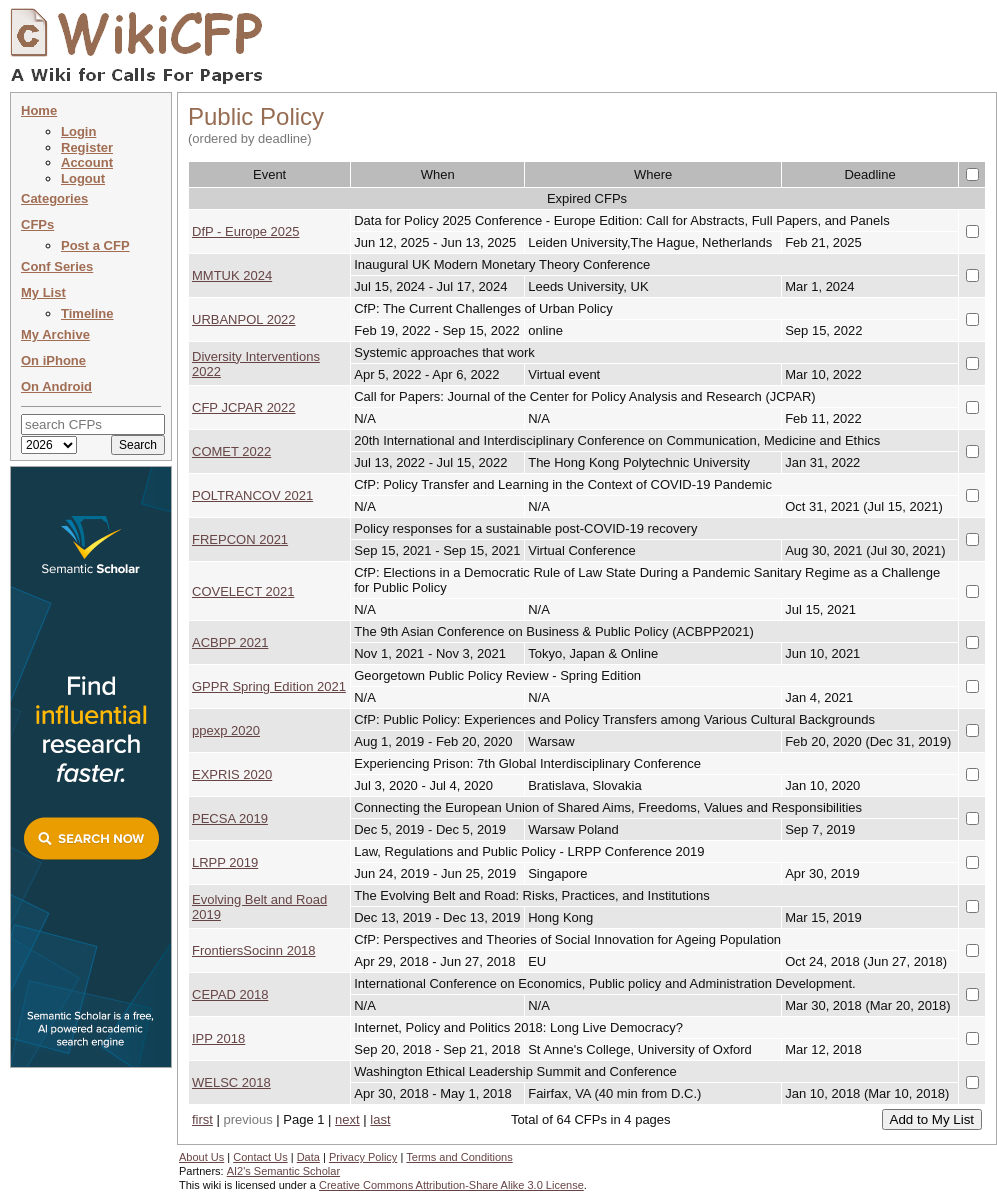 This screenshot has height=1203, width=997. I want to click on Logout, so click(83, 178).